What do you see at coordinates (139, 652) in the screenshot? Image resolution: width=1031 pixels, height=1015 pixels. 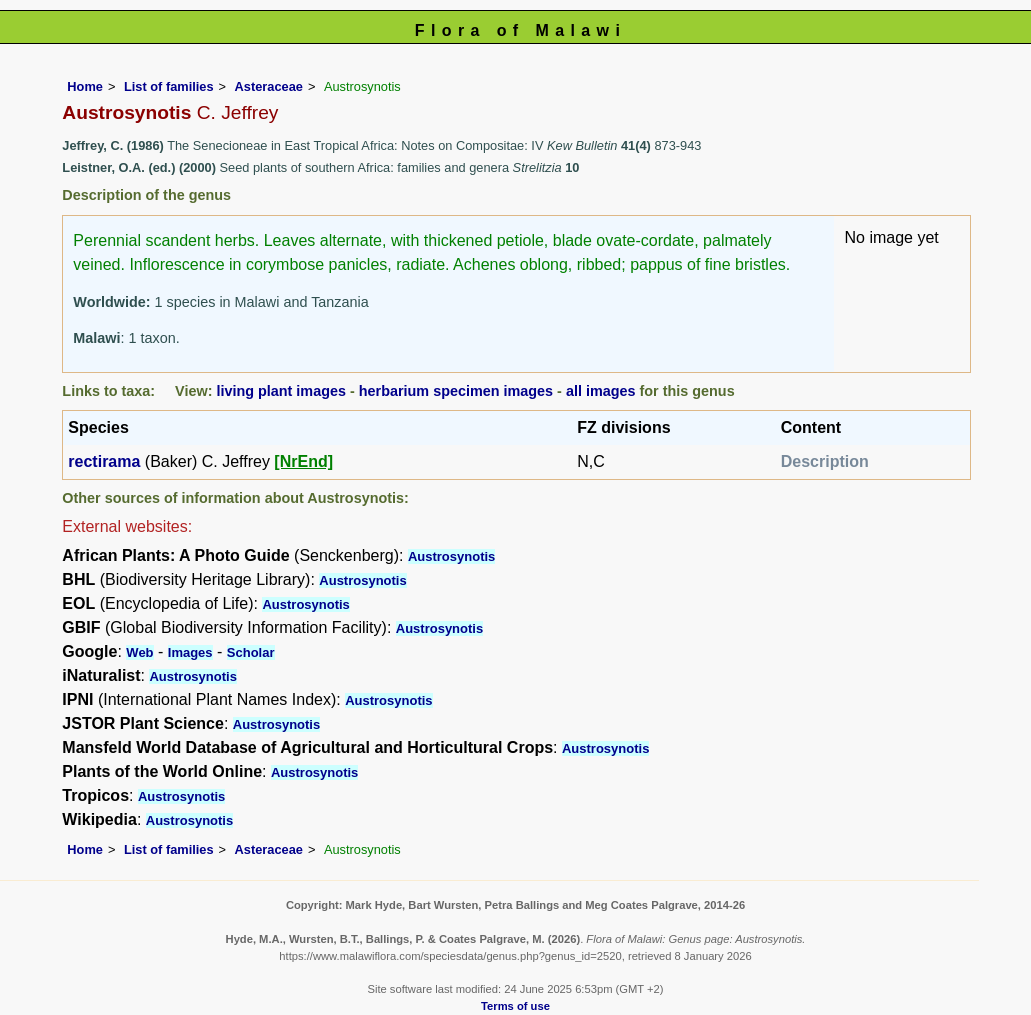 I see `Web` at bounding box center [139, 652].